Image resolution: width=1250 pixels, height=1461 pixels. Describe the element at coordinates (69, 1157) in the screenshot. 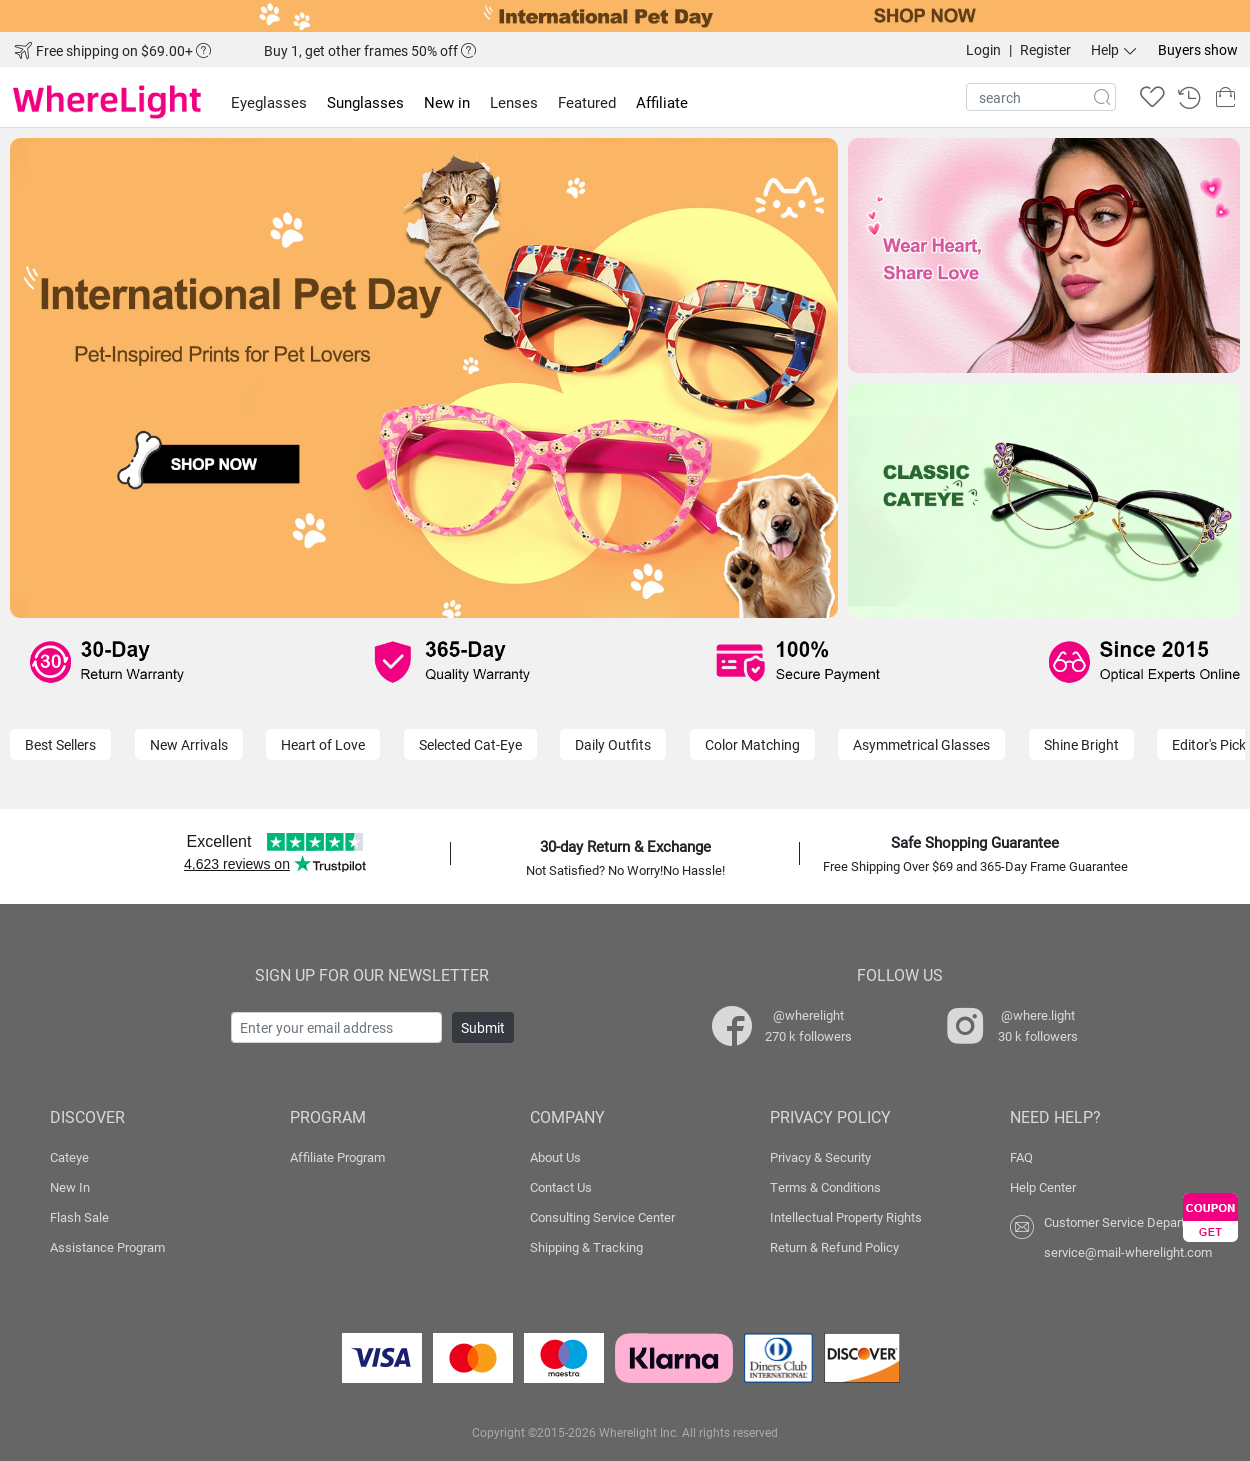

I see `Cateye` at that location.